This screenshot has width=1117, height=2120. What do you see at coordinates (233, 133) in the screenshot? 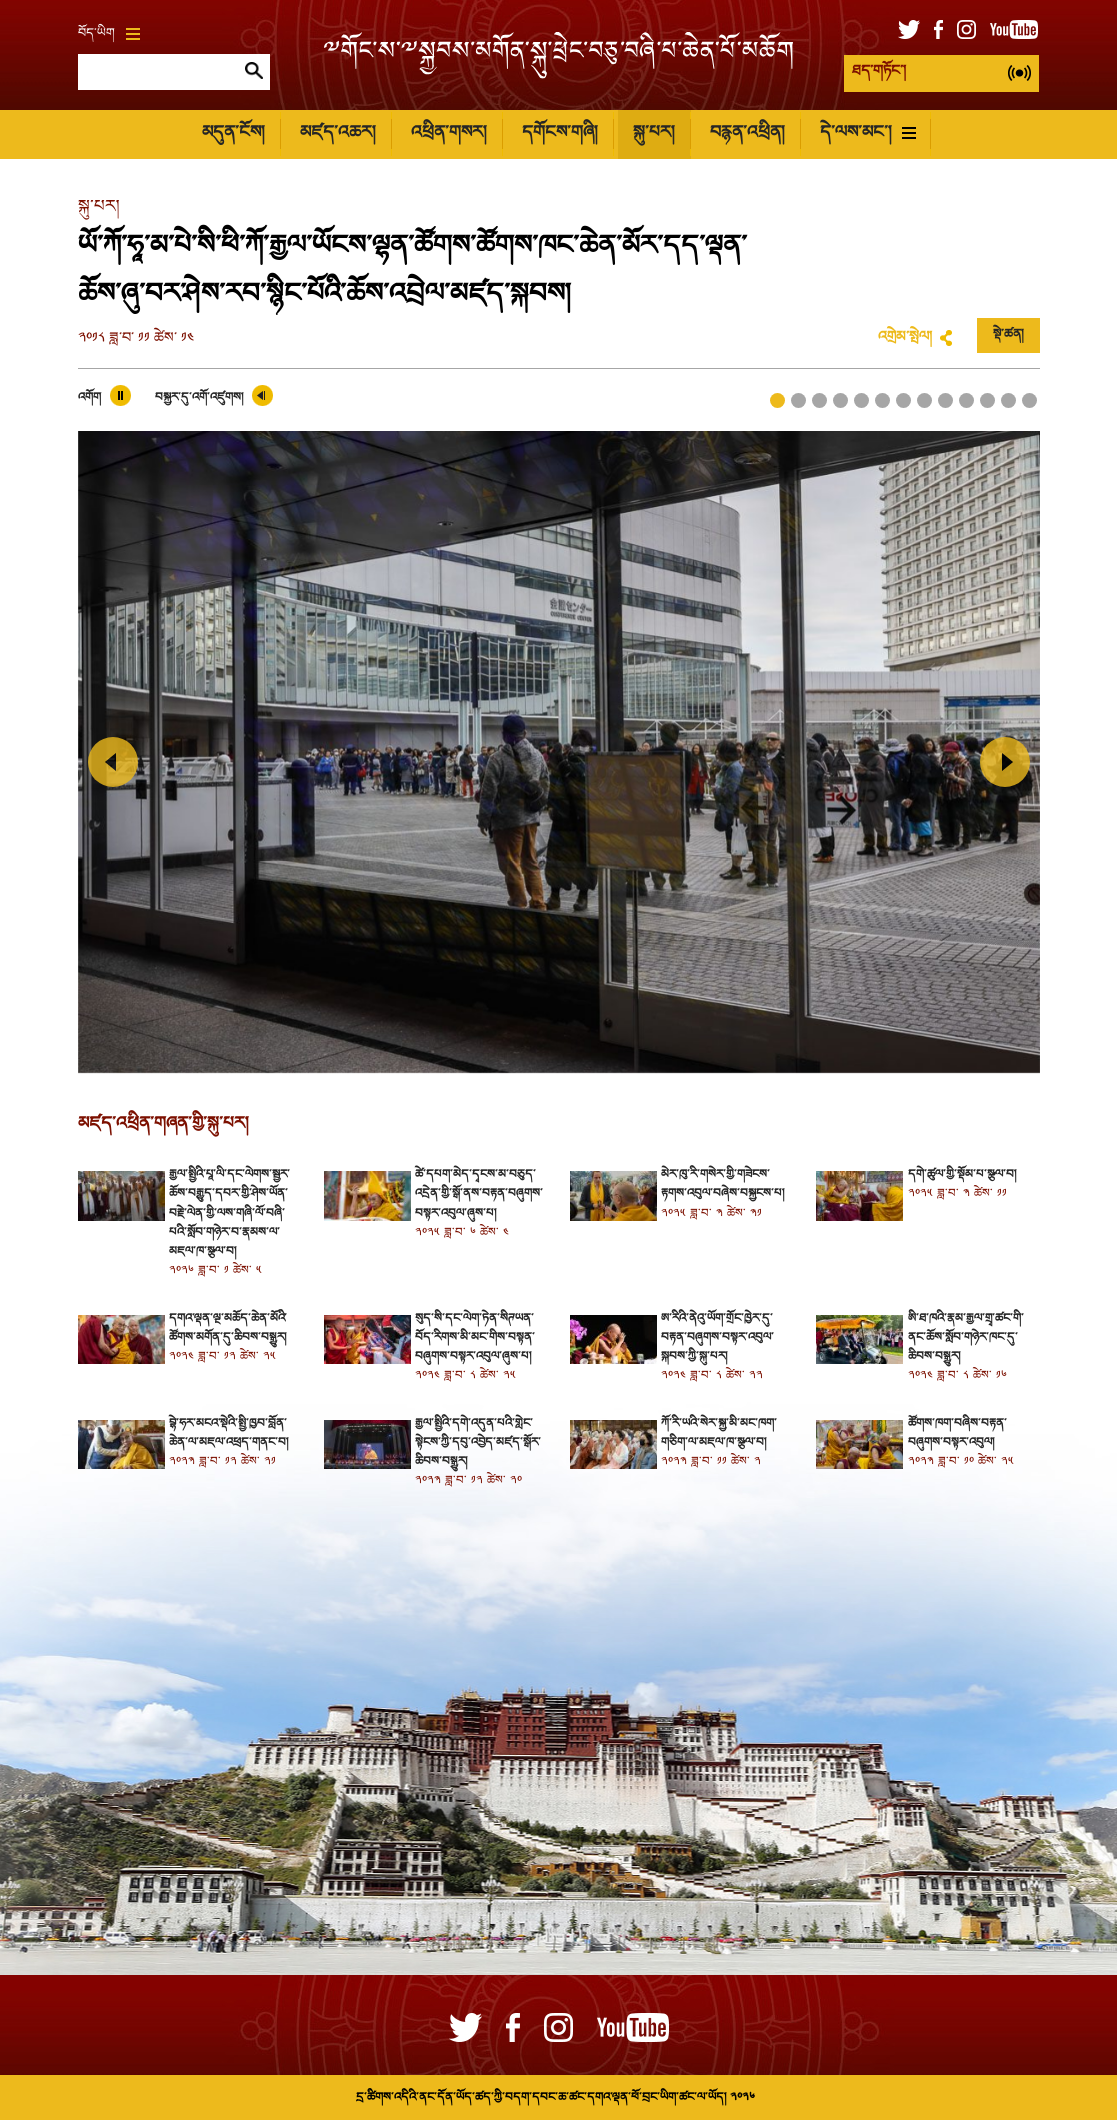
I see `མདུན་ངོས།` at bounding box center [233, 133].